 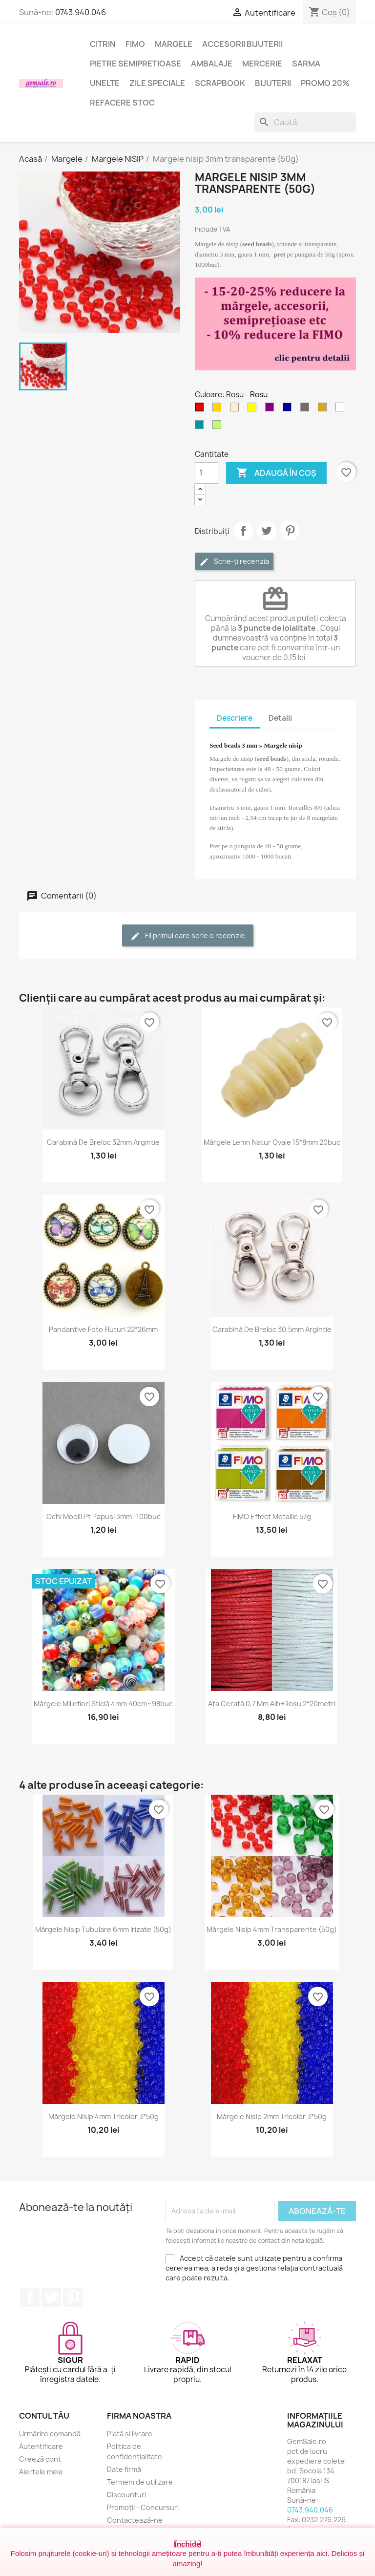 I want to click on Facebook, so click(x=30, y=2297).